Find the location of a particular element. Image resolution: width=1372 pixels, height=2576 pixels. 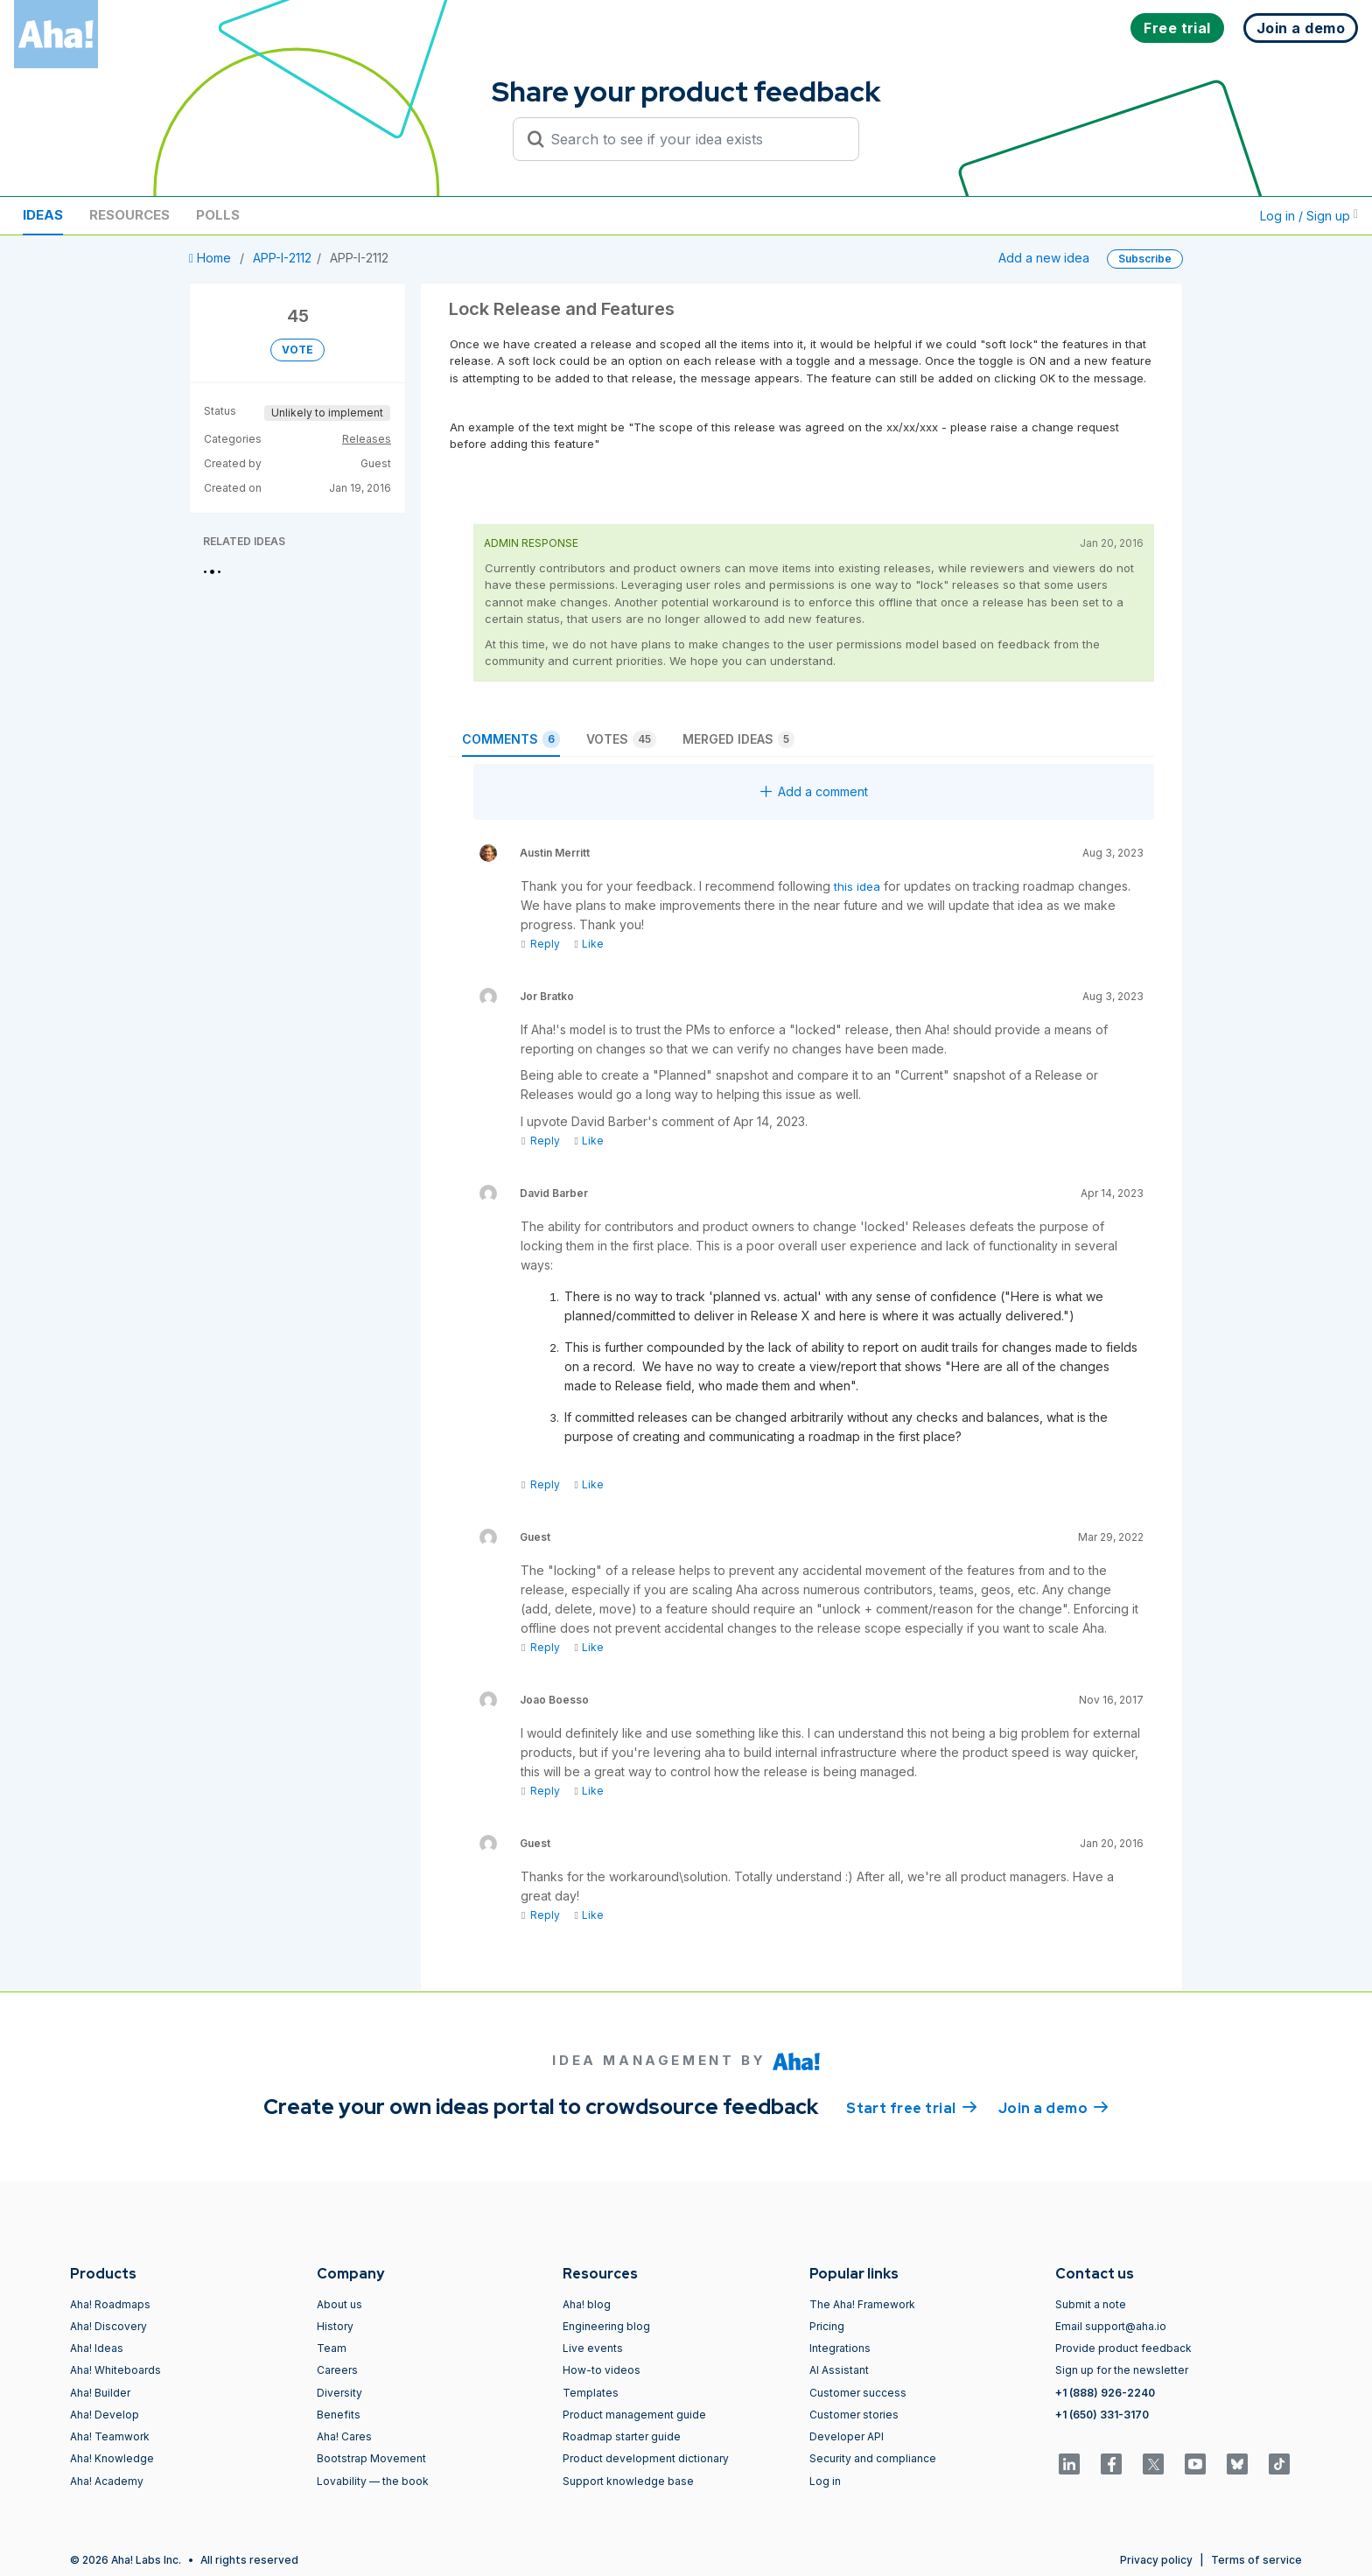

AI Assistant is located at coordinates (839, 2369).